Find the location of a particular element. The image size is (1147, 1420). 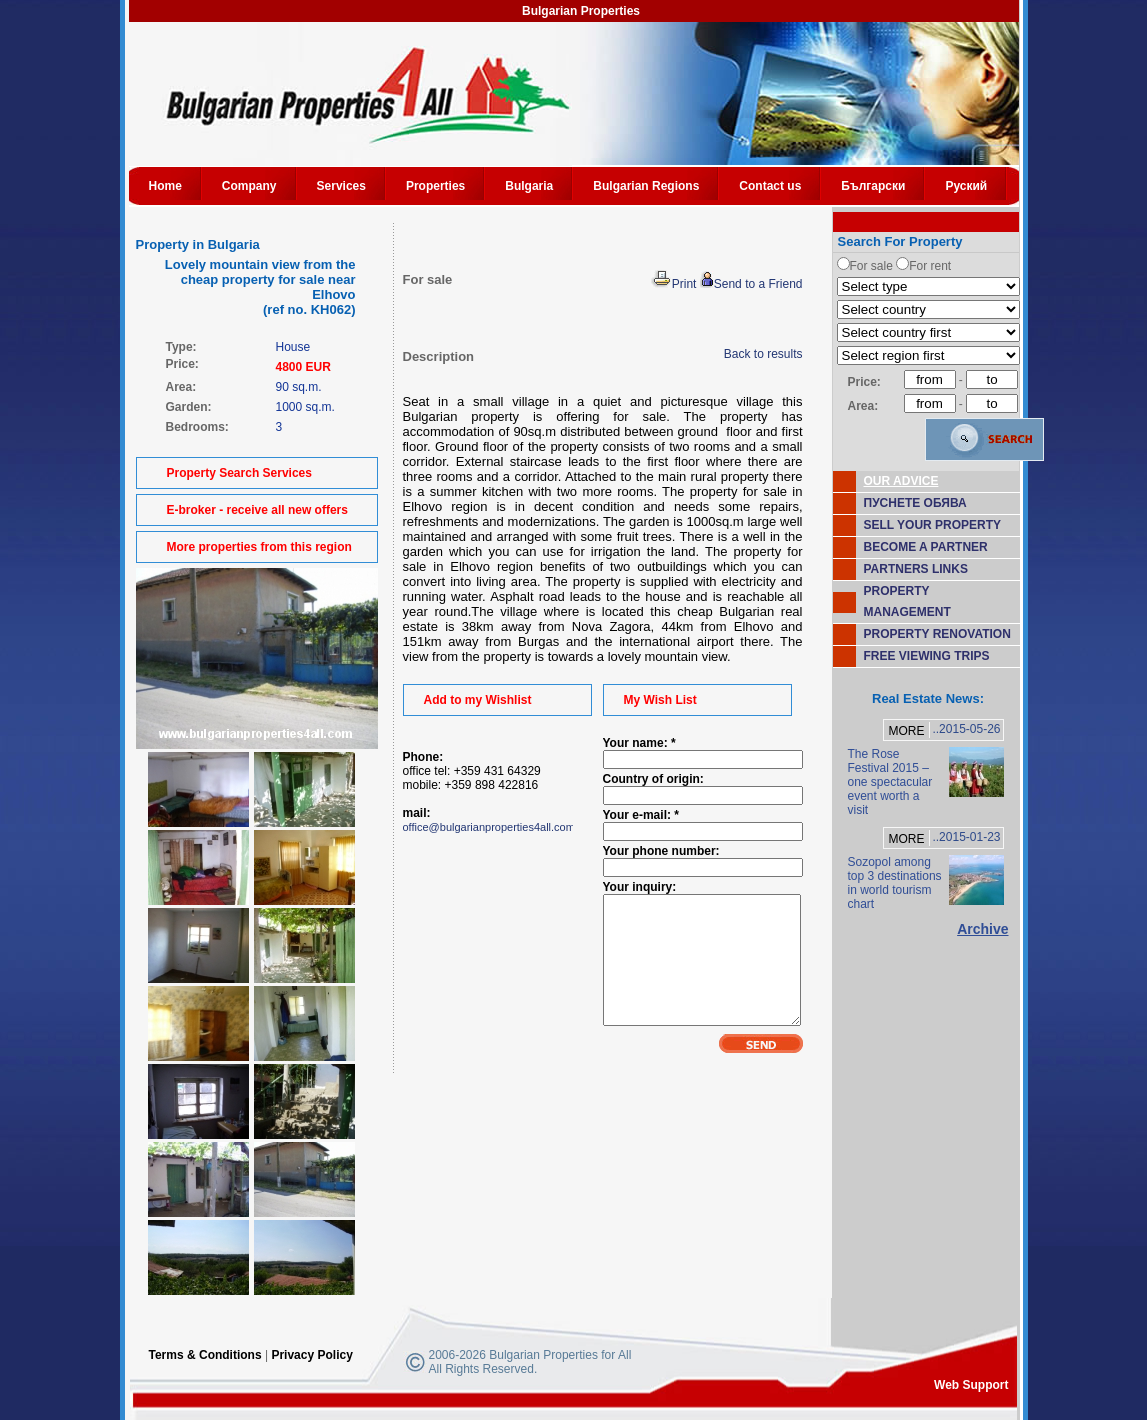

Bulgarian Properties is located at coordinates (581, 11).